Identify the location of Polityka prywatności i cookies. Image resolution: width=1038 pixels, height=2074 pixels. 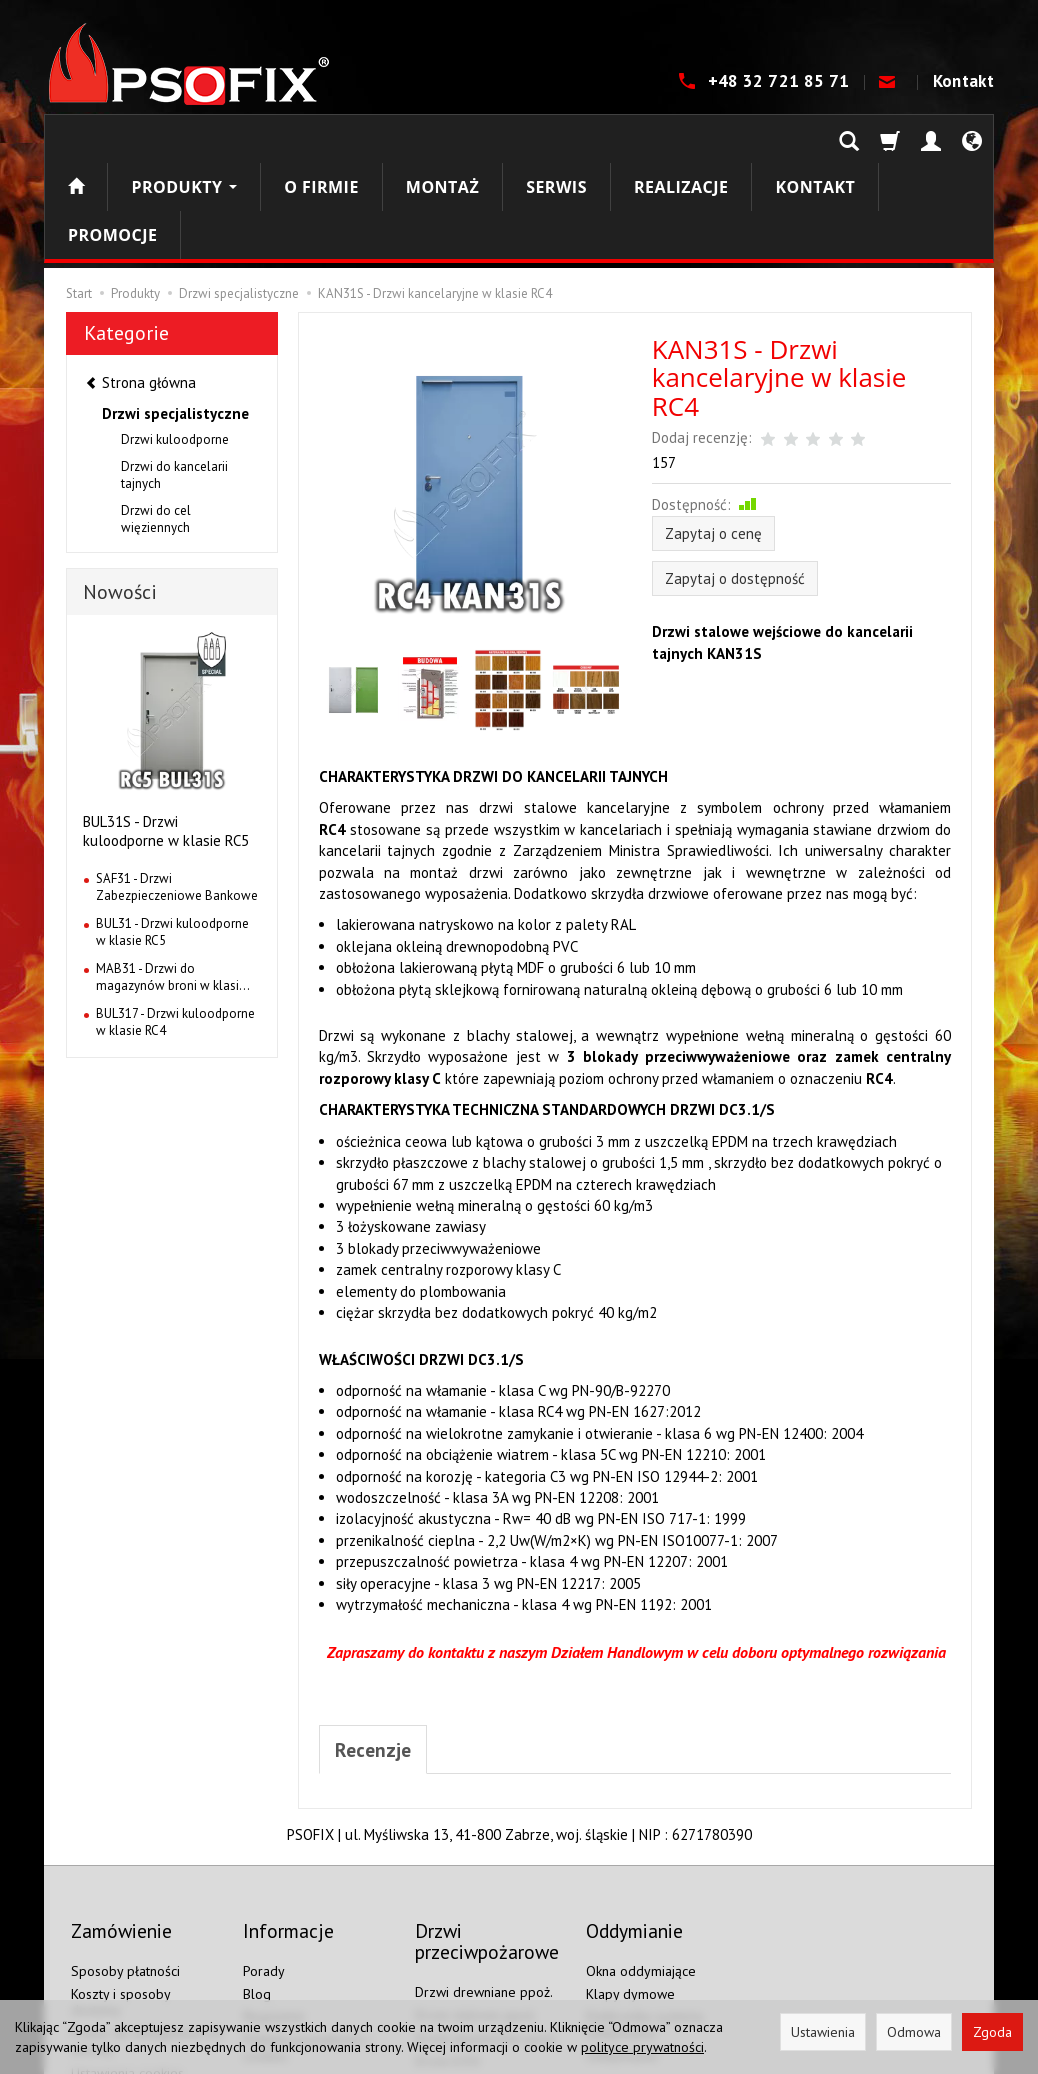
(307, 1934).